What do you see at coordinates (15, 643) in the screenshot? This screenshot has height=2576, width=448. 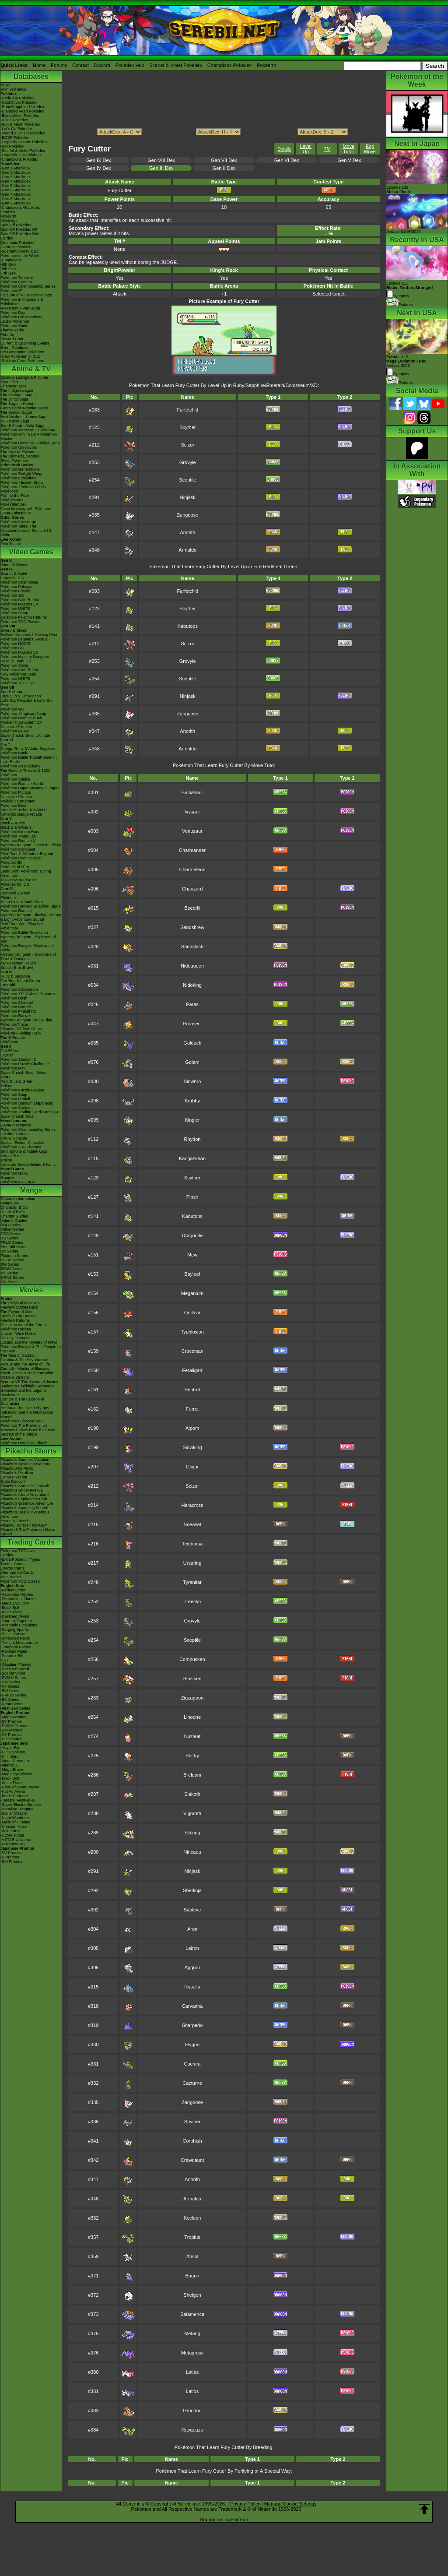 I see `Pokémon HOME` at bounding box center [15, 643].